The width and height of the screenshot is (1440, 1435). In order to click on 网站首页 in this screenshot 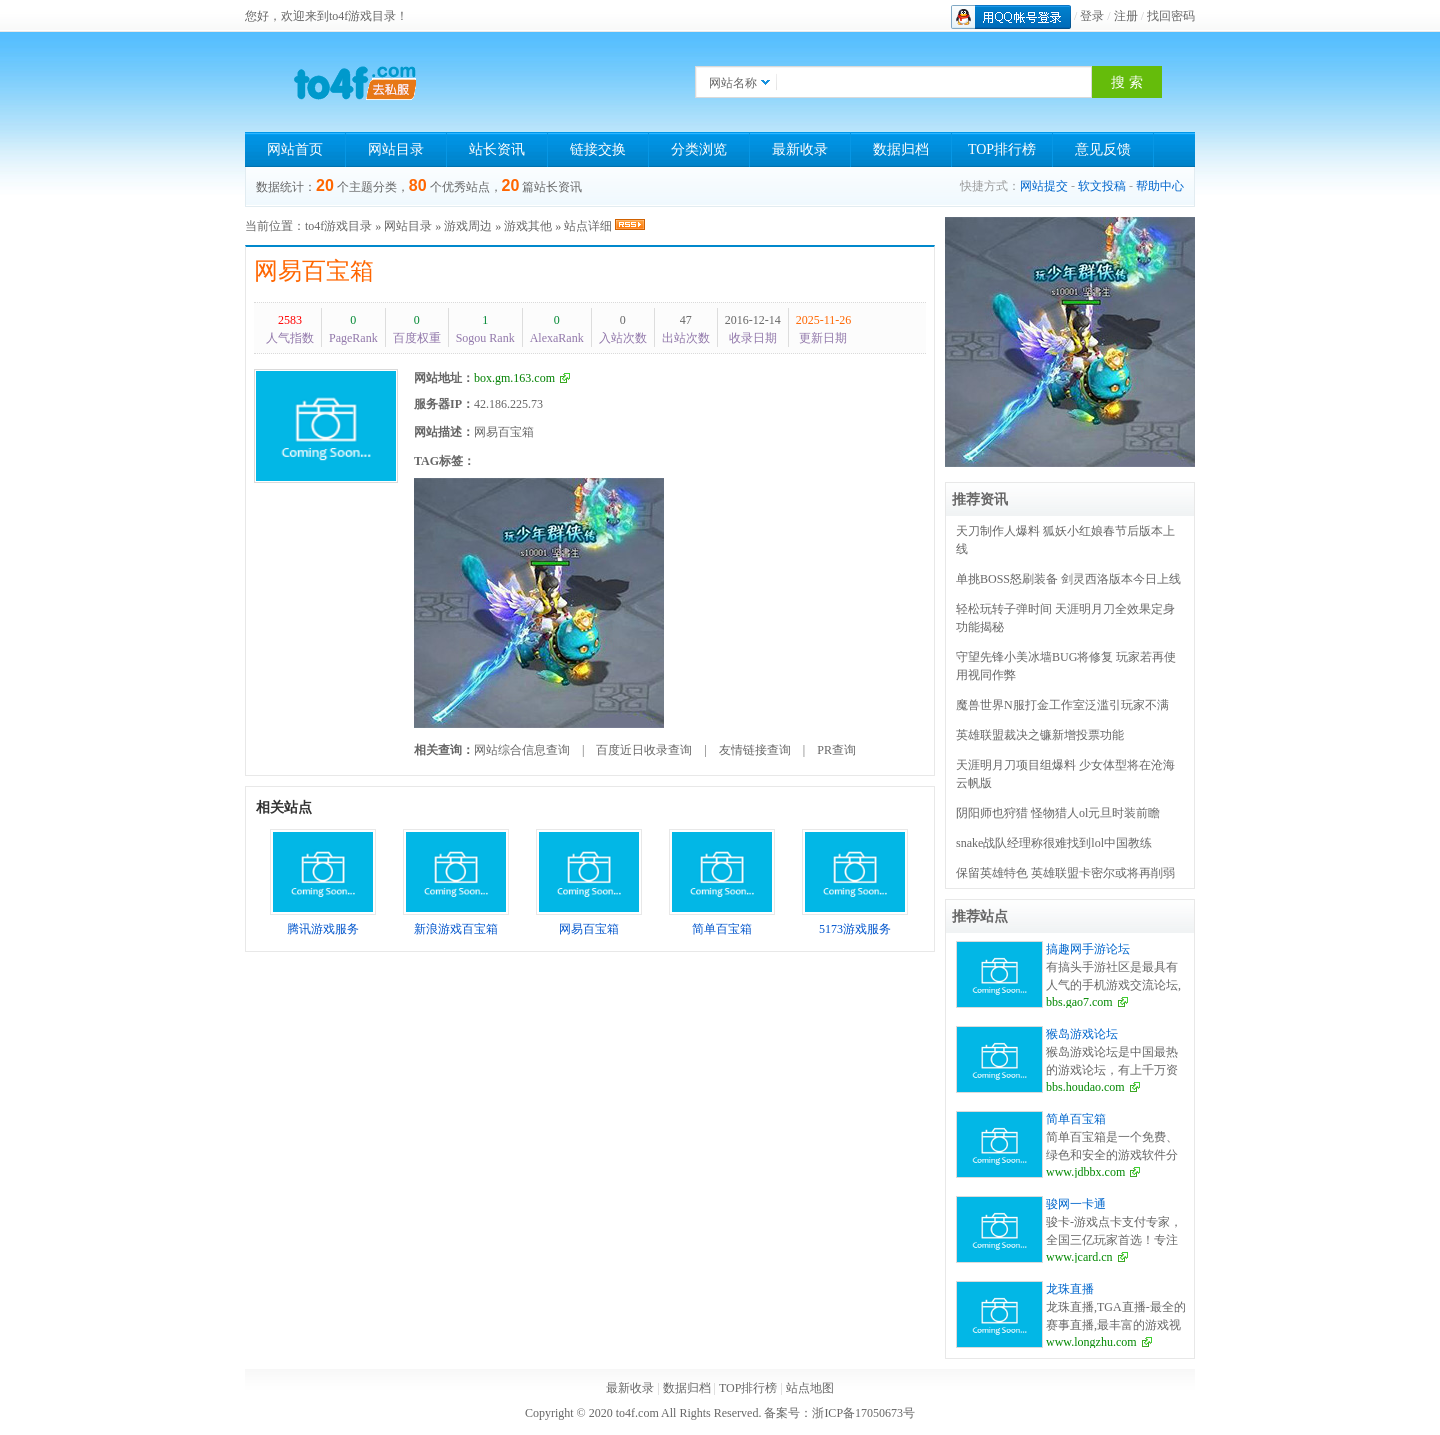, I will do `click(295, 149)`.